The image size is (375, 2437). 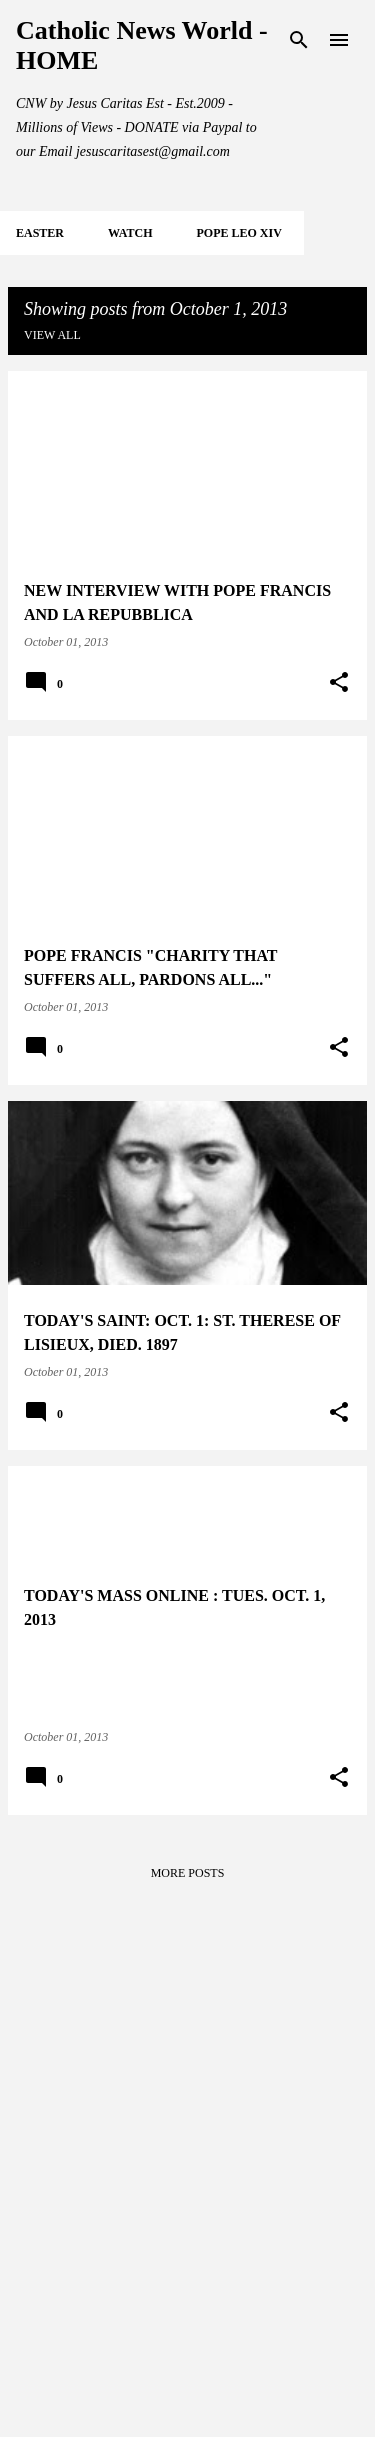 I want to click on EASTER, so click(x=40, y=233).